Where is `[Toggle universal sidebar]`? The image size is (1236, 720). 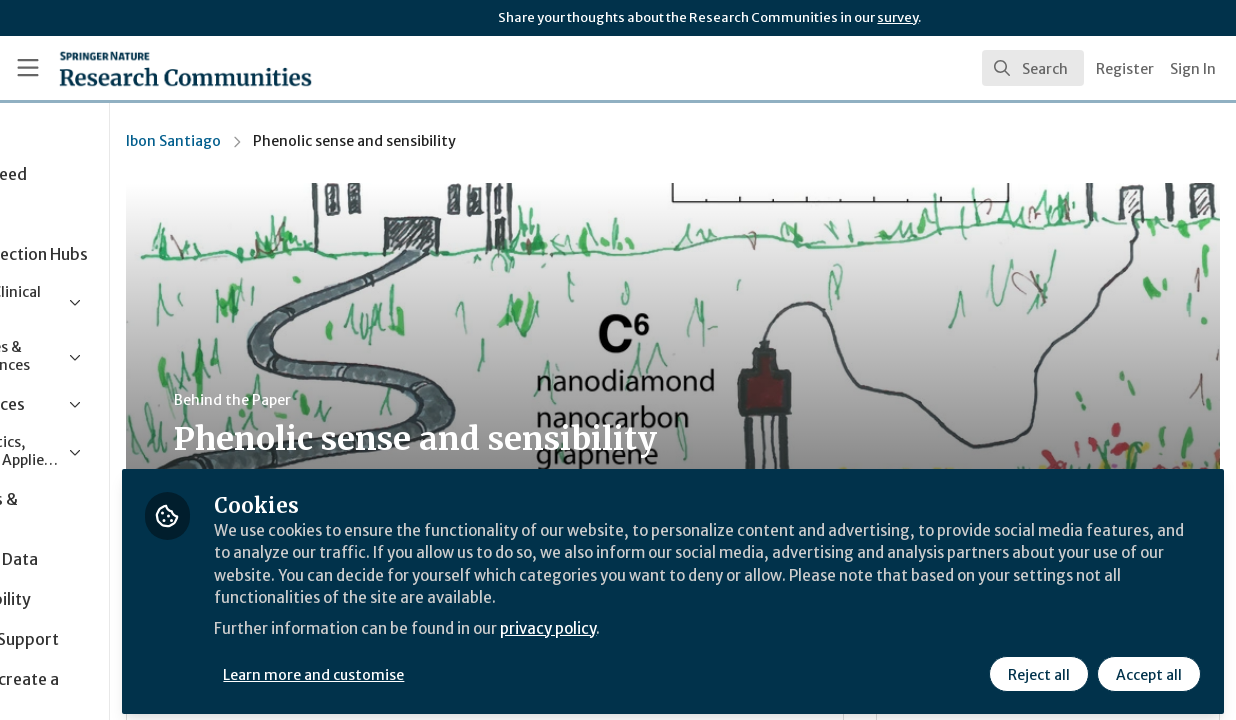
[Toggle universal sidebar] is located at coordinates (28, 68).